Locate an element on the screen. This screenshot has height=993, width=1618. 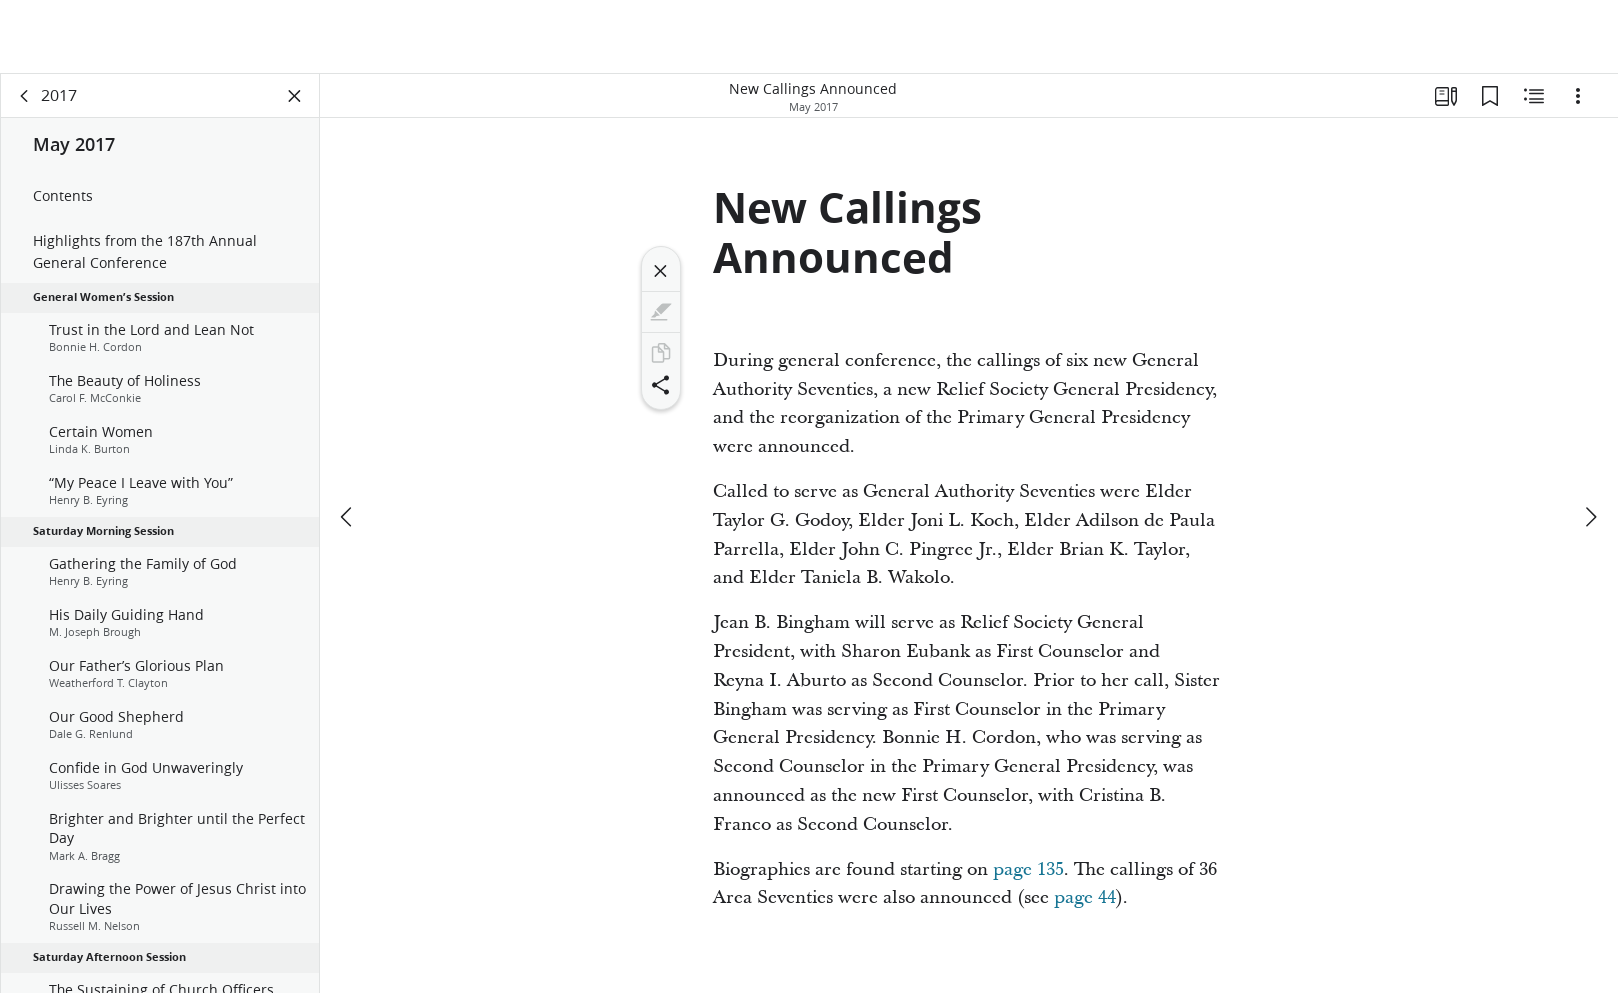
[Close Panel] is located at coordinates (295, 96).